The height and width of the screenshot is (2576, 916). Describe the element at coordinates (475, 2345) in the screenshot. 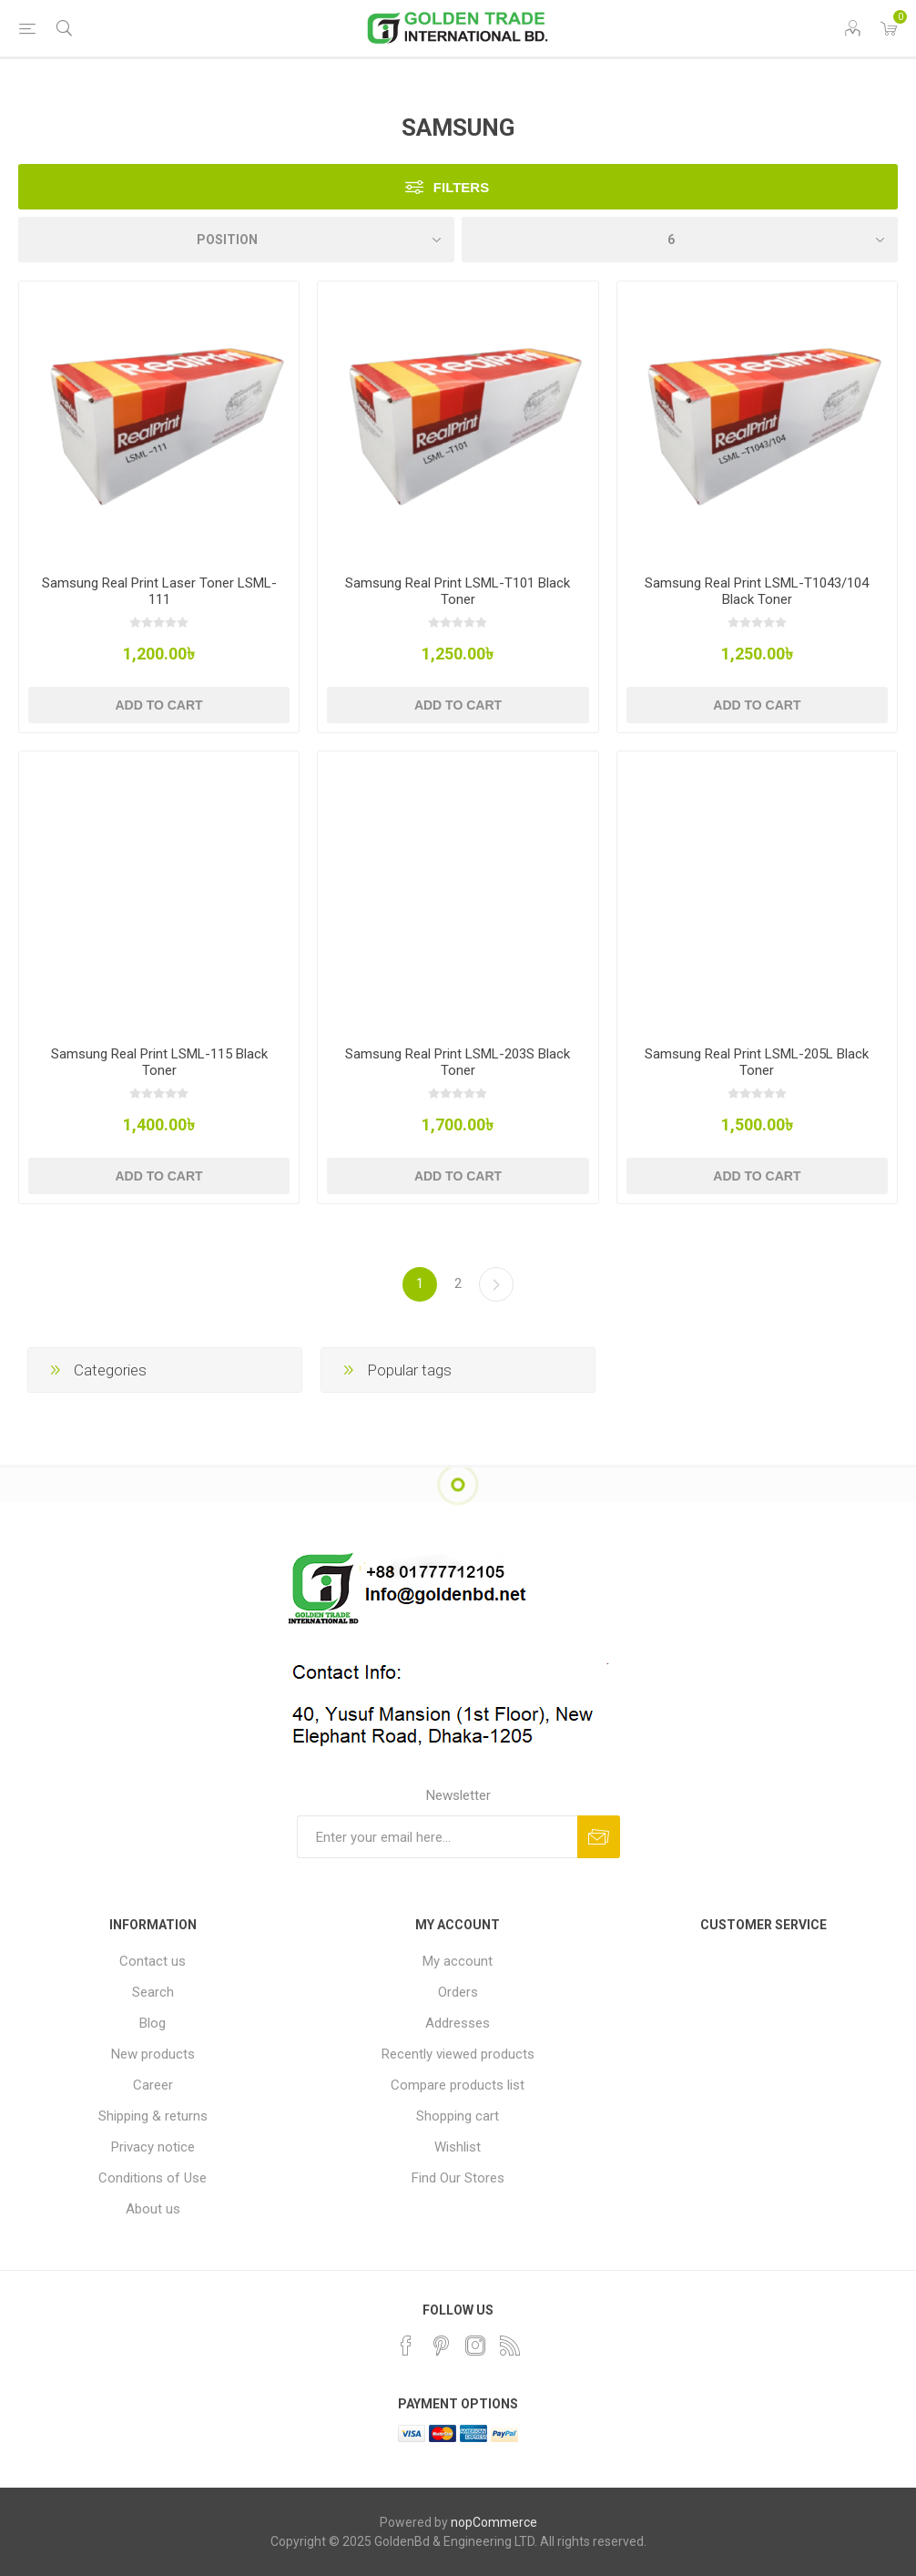

I see `[Instagram]` at that location.